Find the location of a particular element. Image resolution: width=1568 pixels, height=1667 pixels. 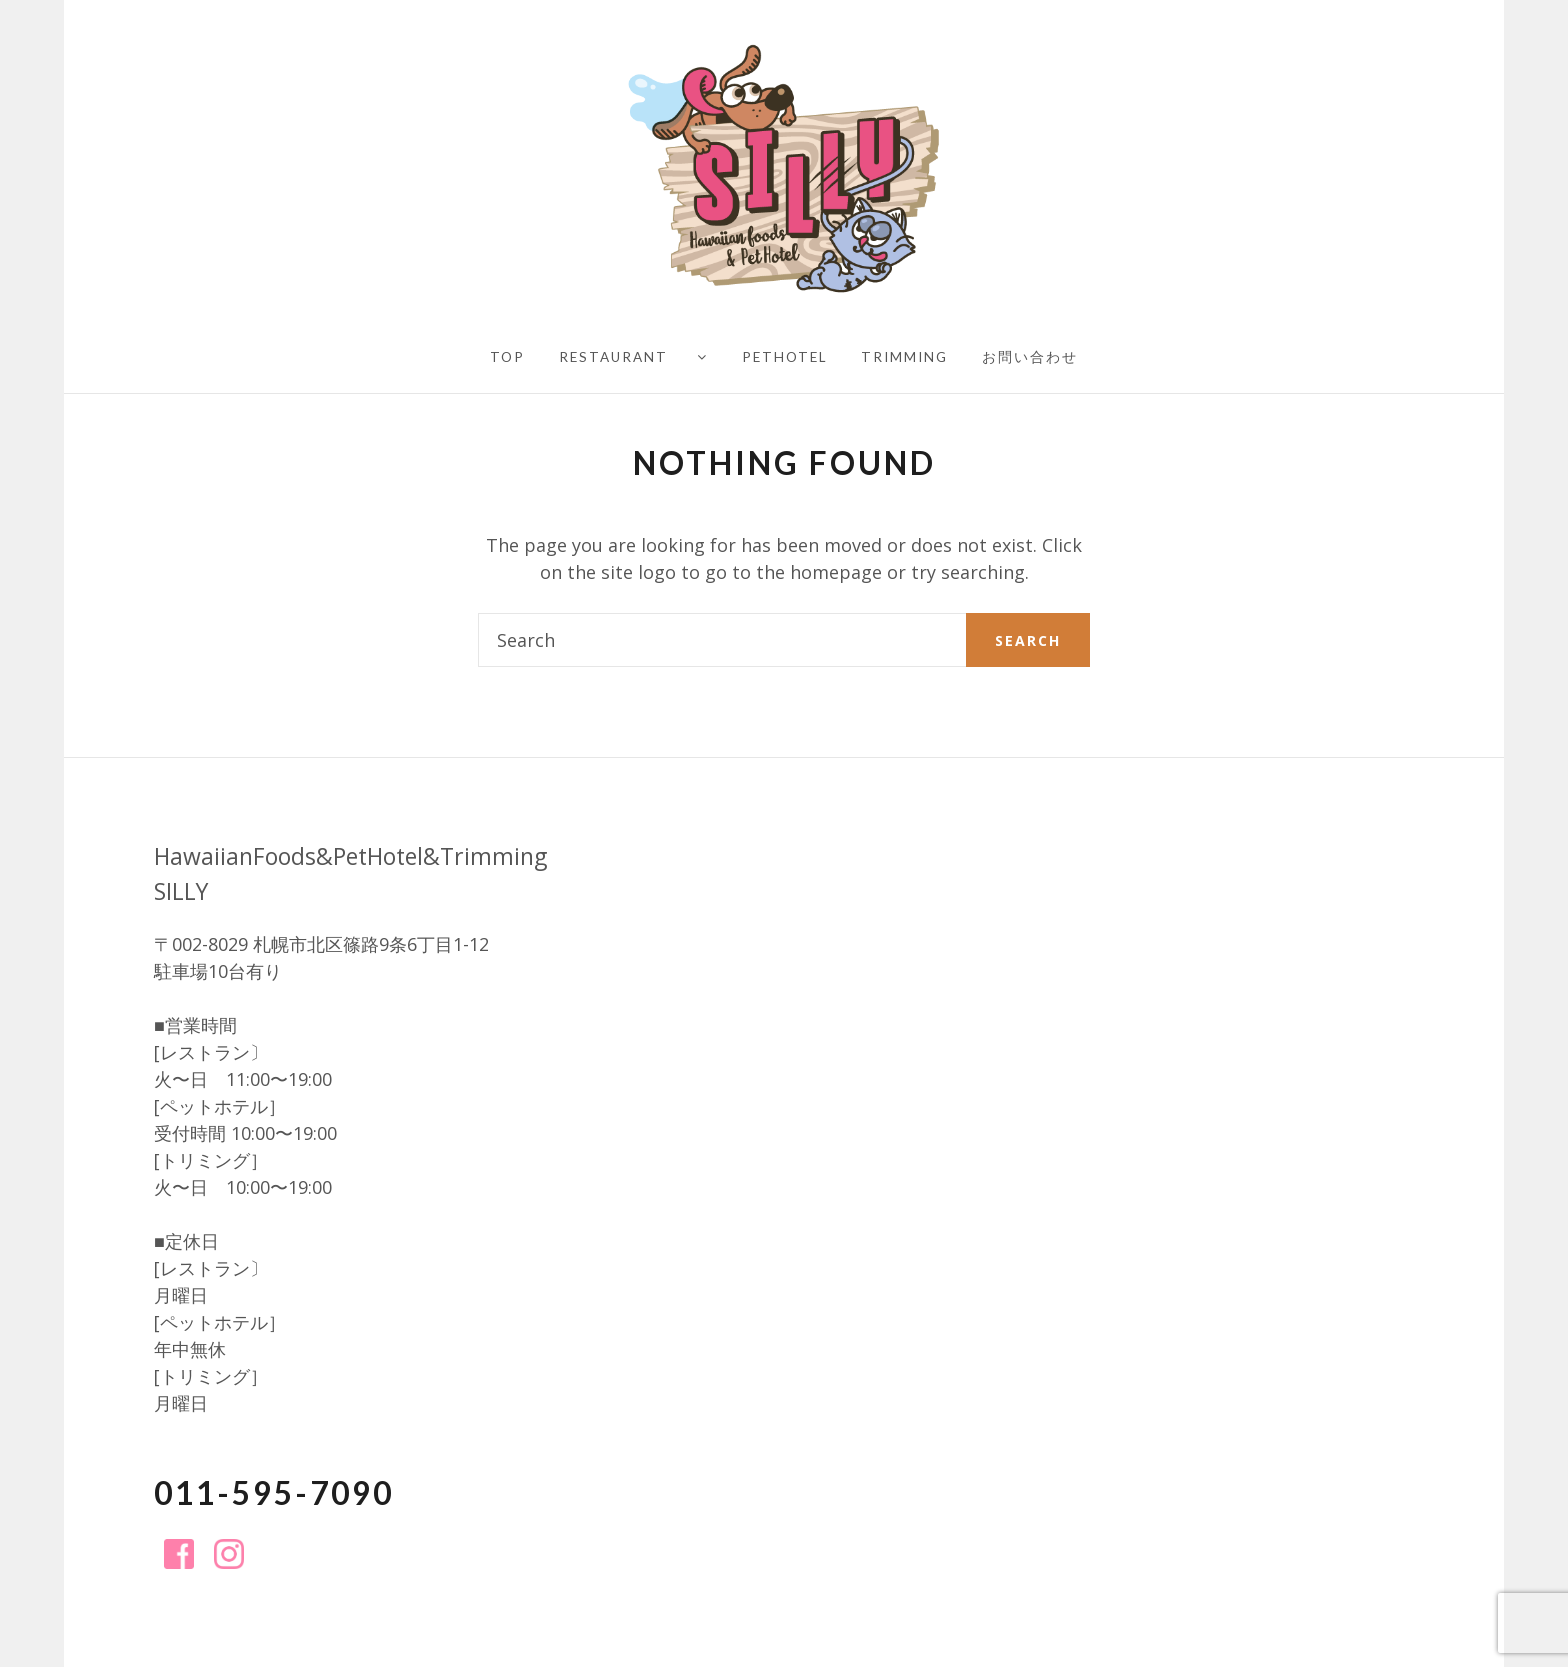

TOP is located at coordinates (507, 357).